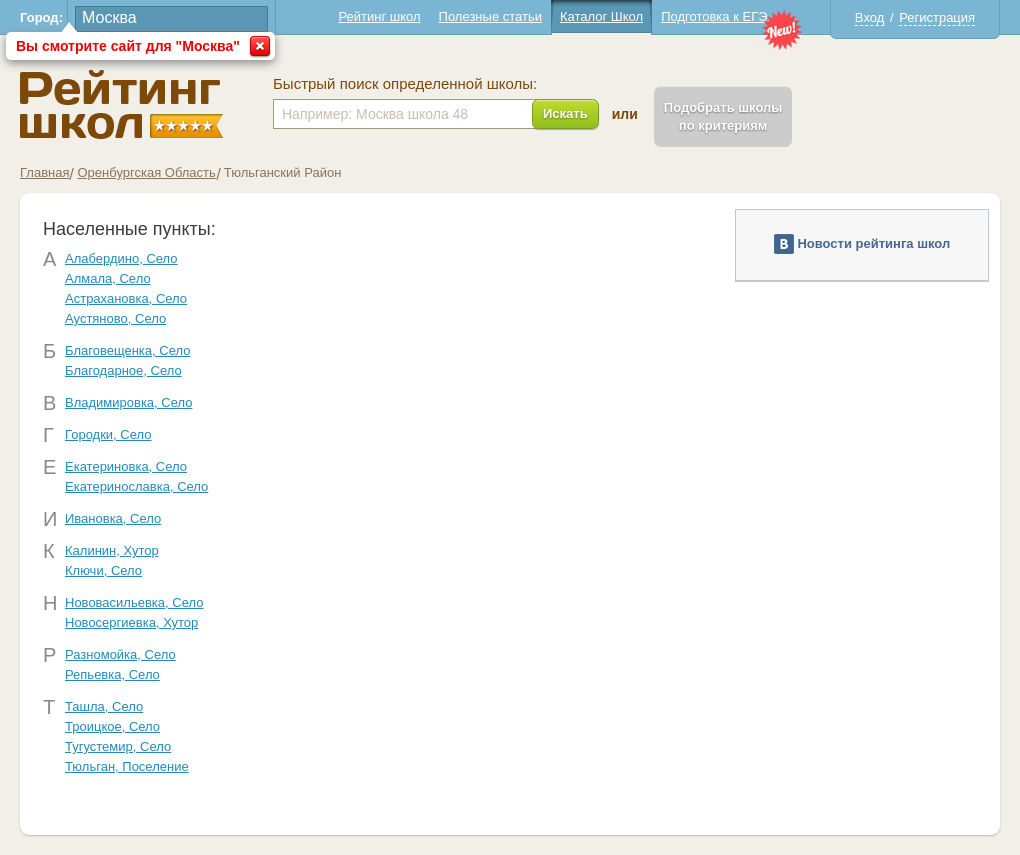 Image resolution: width=1020 pixels, height=855 pixels. What do you see at coordinates (44, 172) in the screenshot?
I see `Главная` at bounding box center [44, 172].